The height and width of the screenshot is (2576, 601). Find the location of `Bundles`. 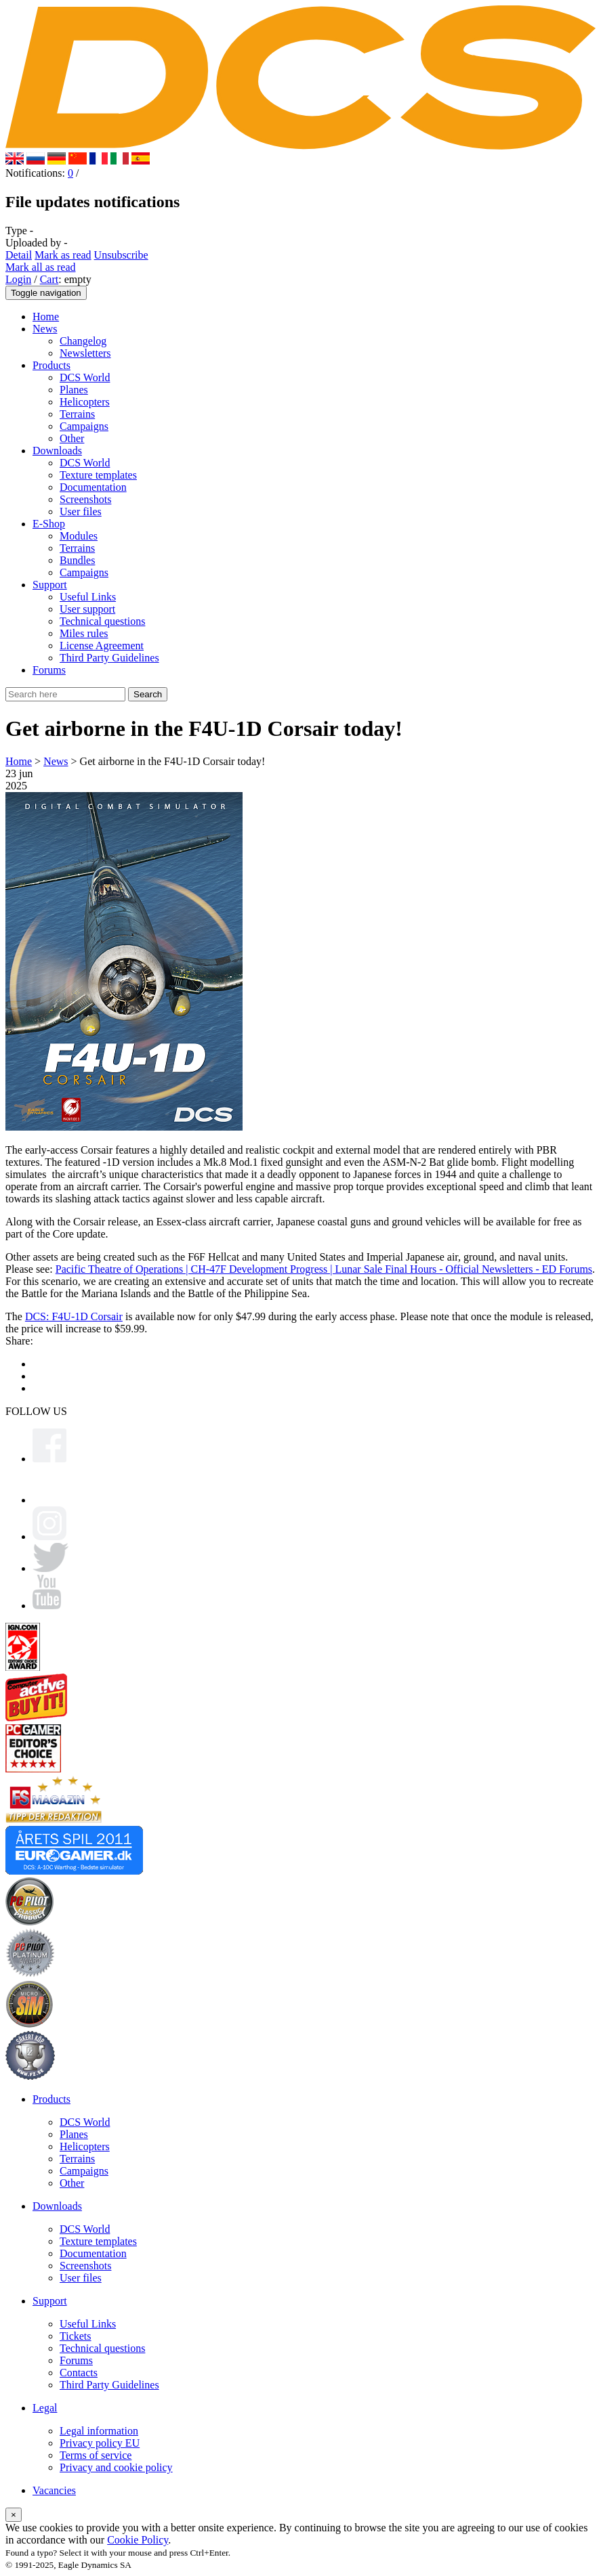

Bundles is located at coordinates (77, 560).